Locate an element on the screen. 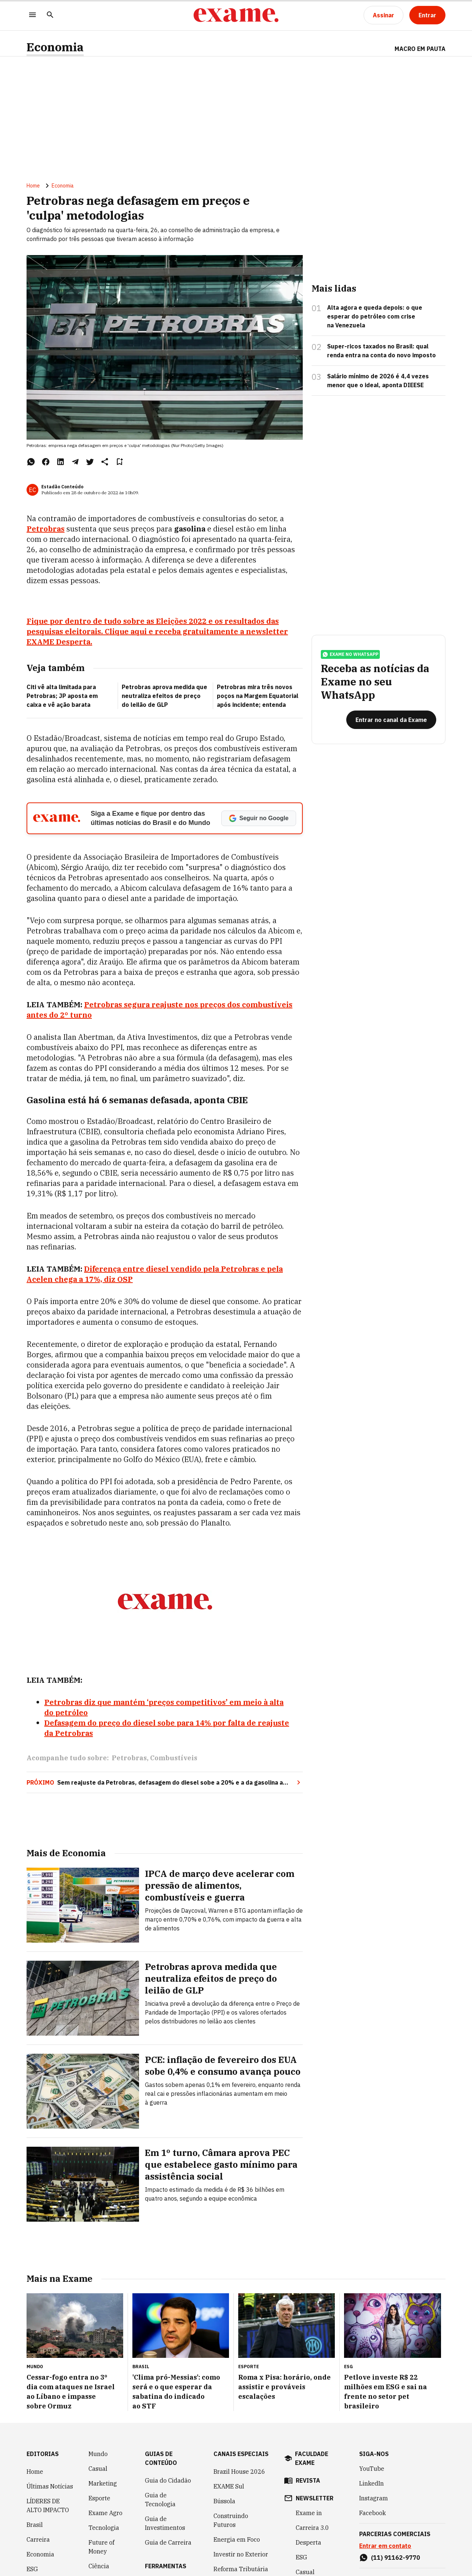 This screenshot has width=472, height=2576. Home is located at coordinates (33, 185).